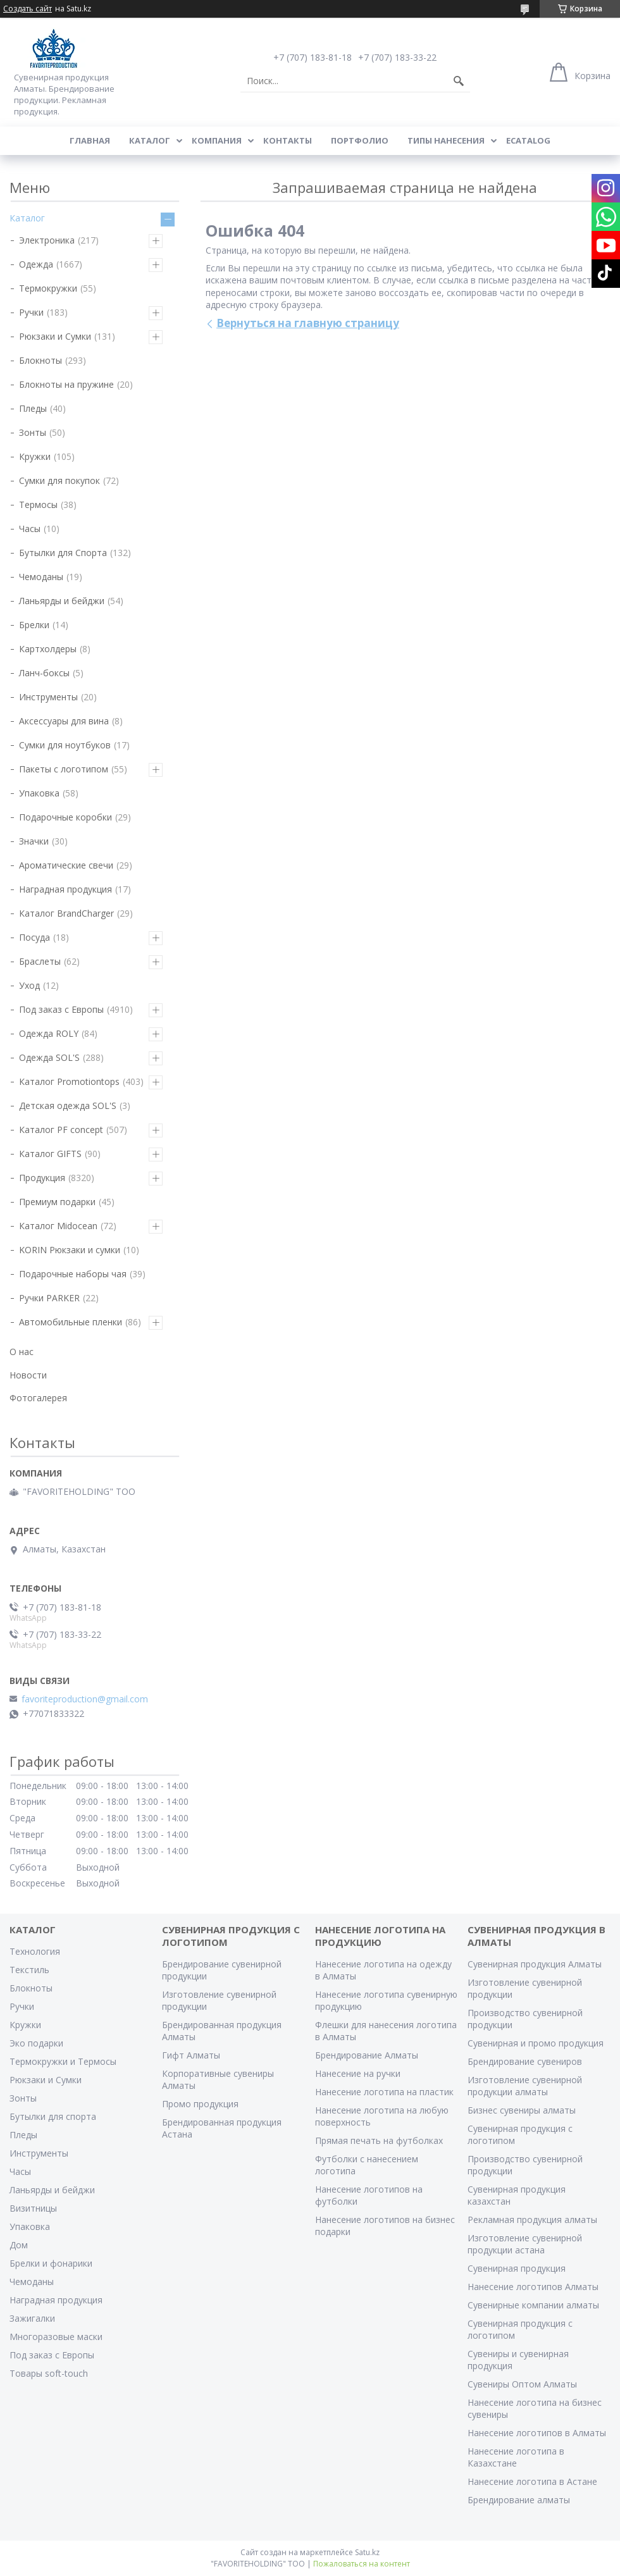 The width and height of the screenshot is (620, 2576). Describe the element at coordinates (47, 240) in the screenshot. I see `Электроника` at that location.